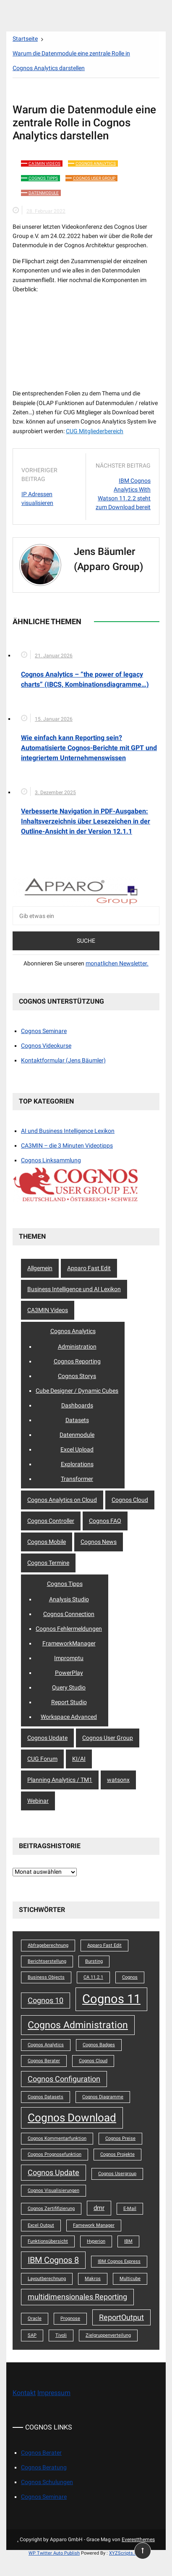 This screenshot has height=2576, width=172. I want to click on Planning Analytics / TM1, so click(59, 1779).